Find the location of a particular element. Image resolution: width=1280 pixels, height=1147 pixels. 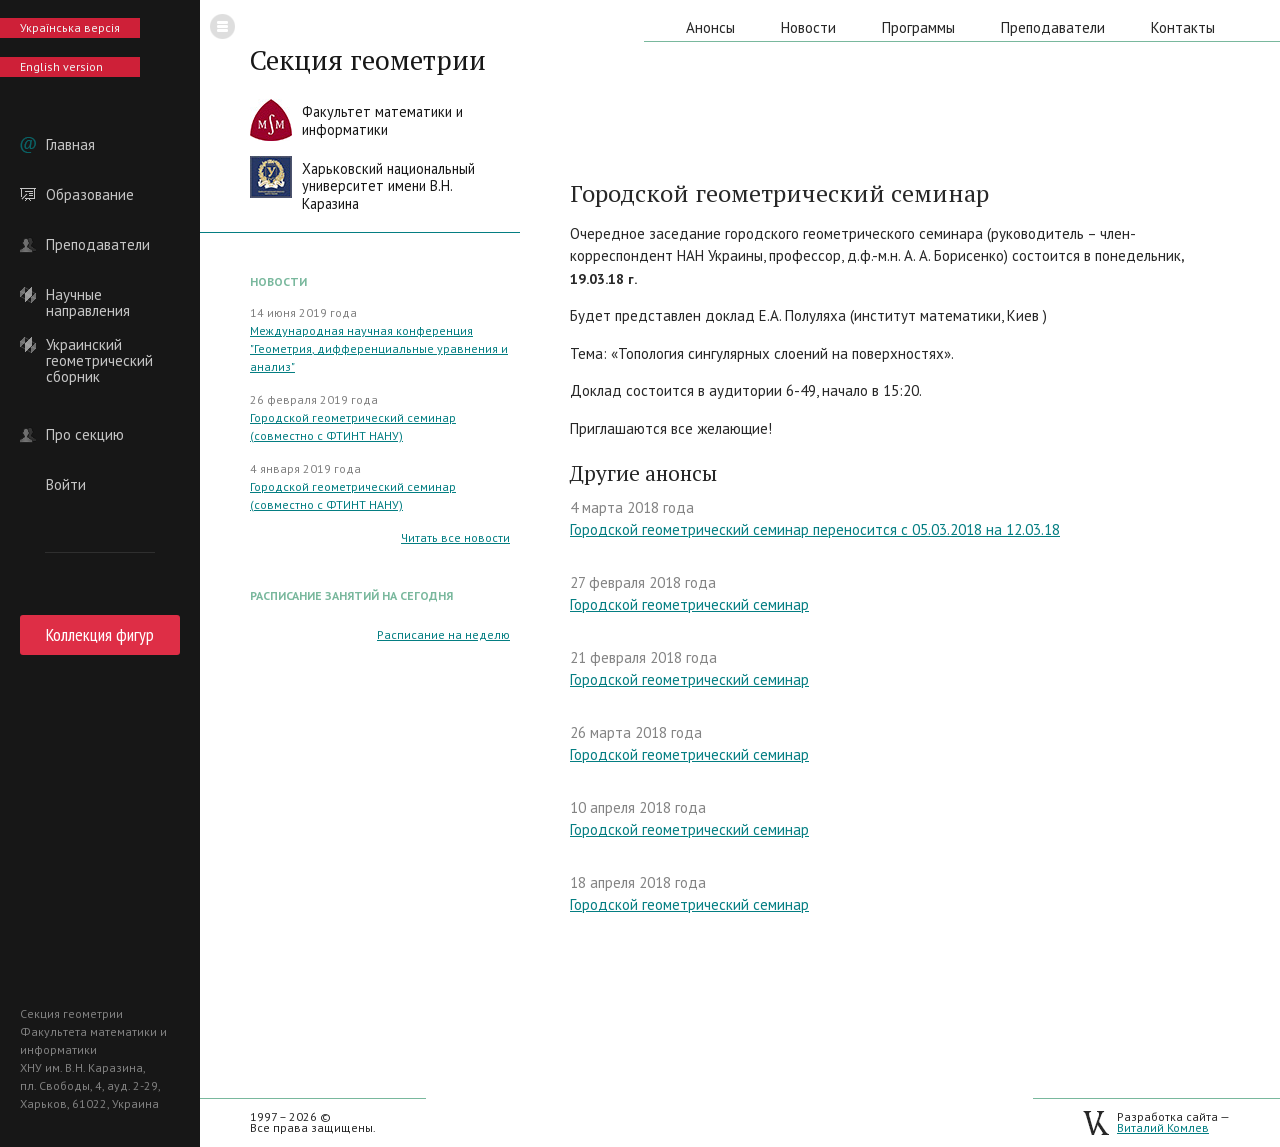

Про секцию is located at coordinates (85, 435).